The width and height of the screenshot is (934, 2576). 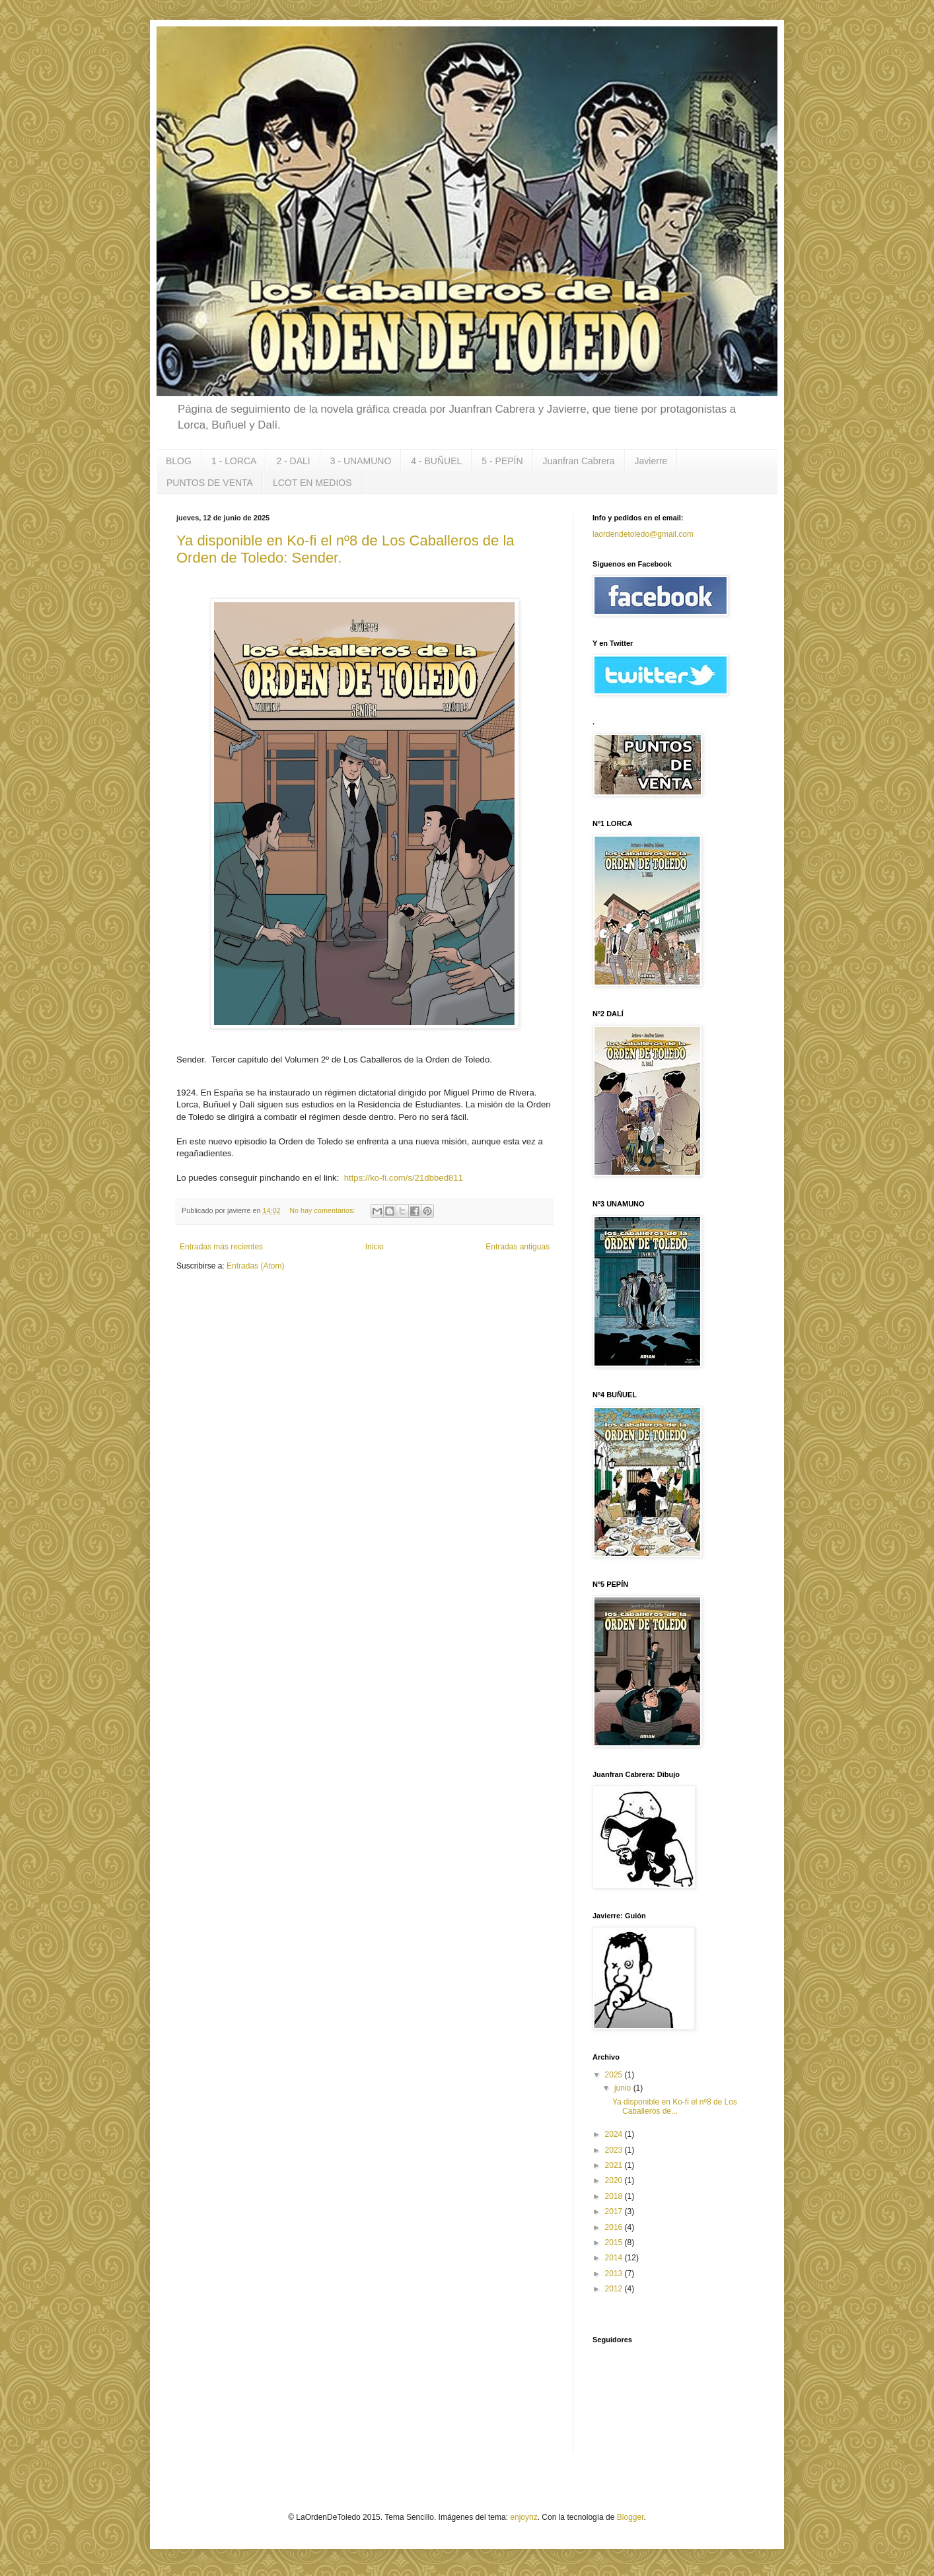 What do you see at coordinates (312, 482) in the screenshot?
I see `LCOT EN MEDIOS` at bounding box center [312, 482].